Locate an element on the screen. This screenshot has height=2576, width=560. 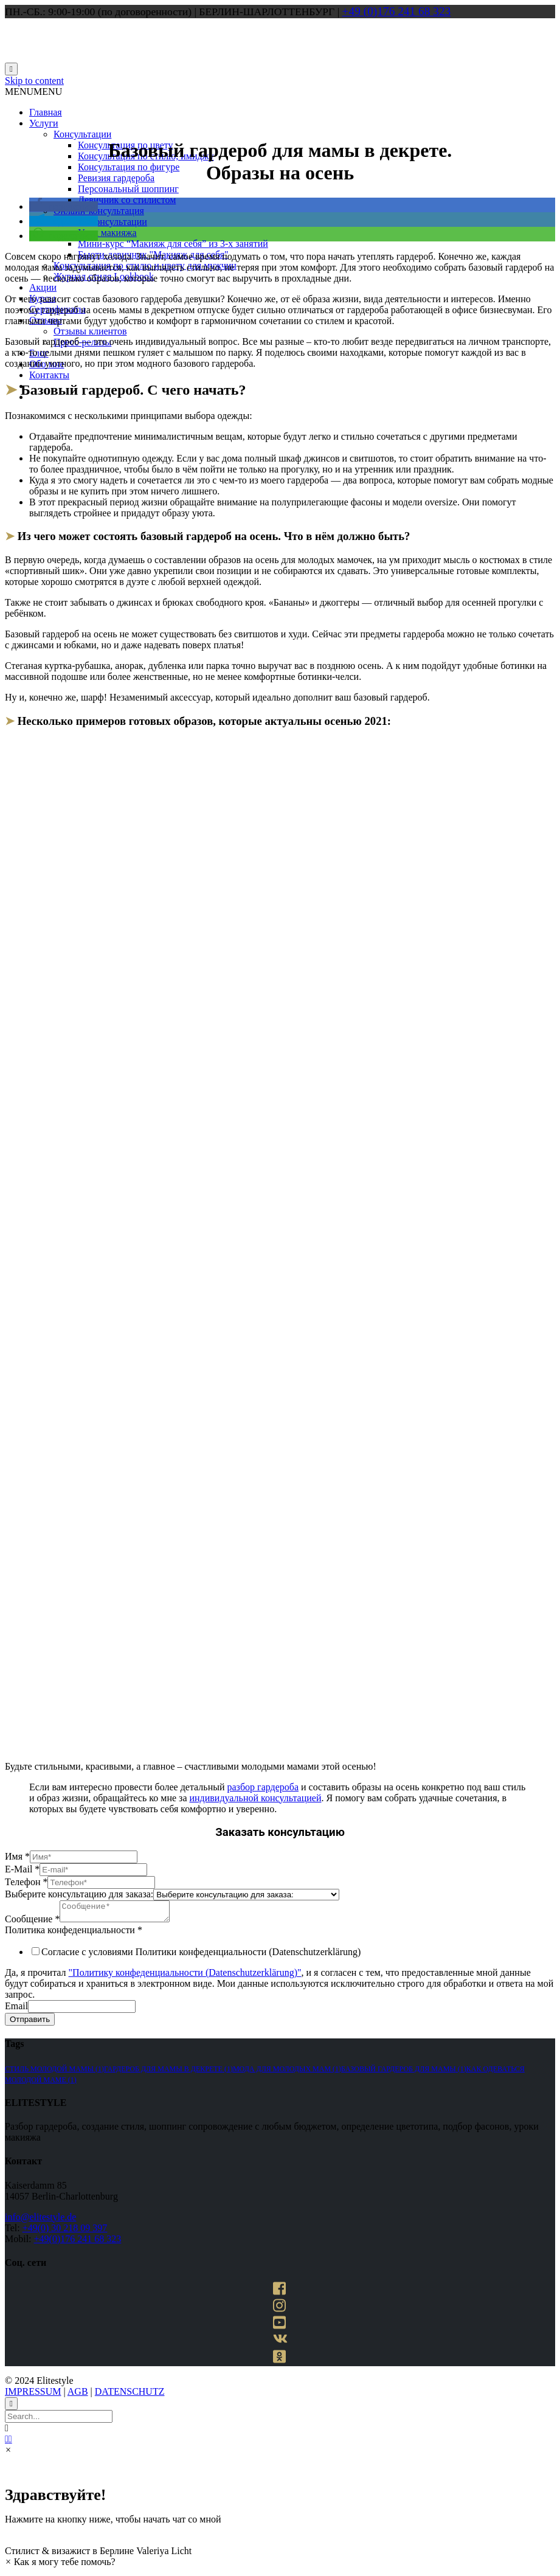
Урок макияжа is located at coordinates (107, 232).